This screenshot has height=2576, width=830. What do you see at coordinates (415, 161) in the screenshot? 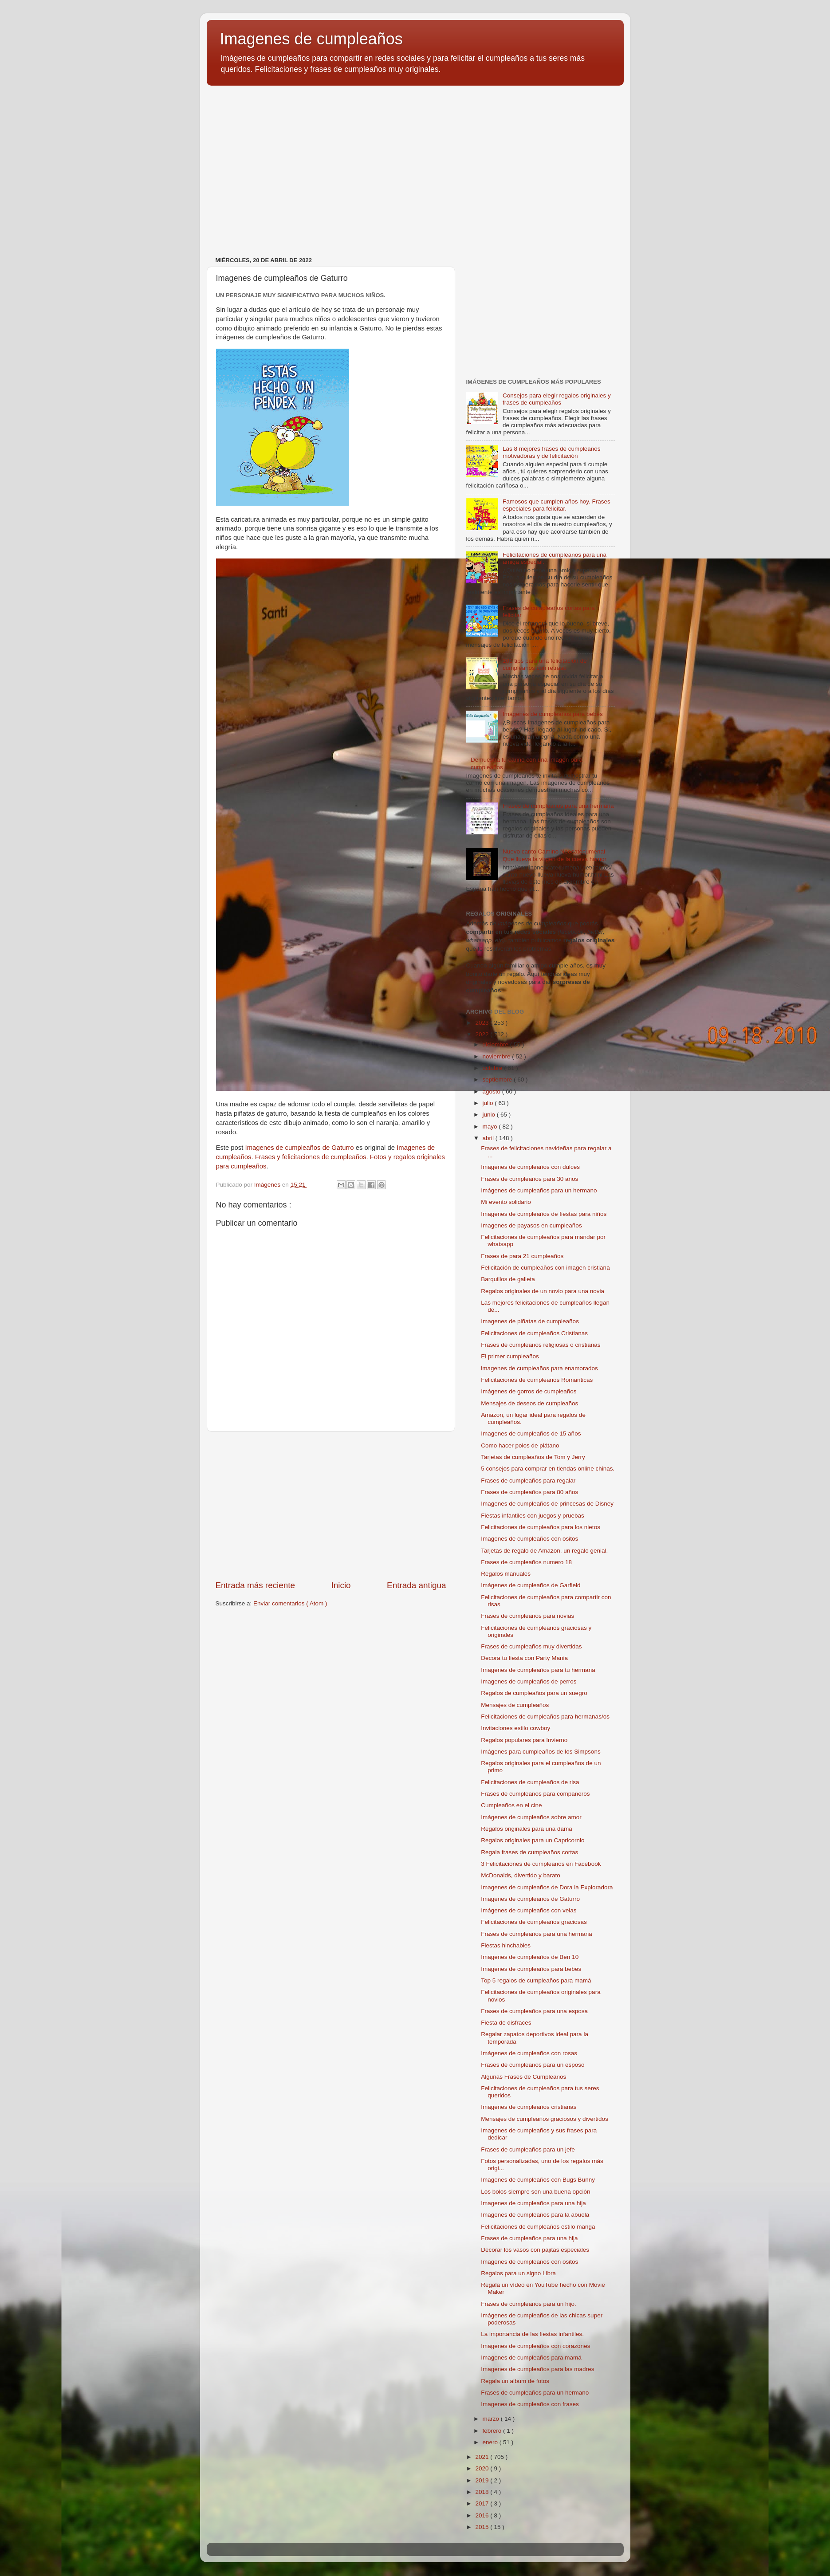
I see `[Advertisement]` at bounding box center [415, 161].